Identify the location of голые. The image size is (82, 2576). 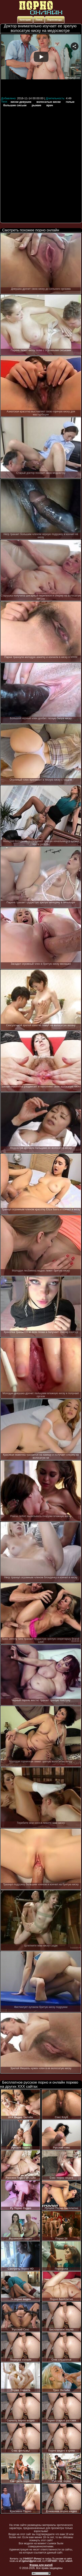
(70, 101).